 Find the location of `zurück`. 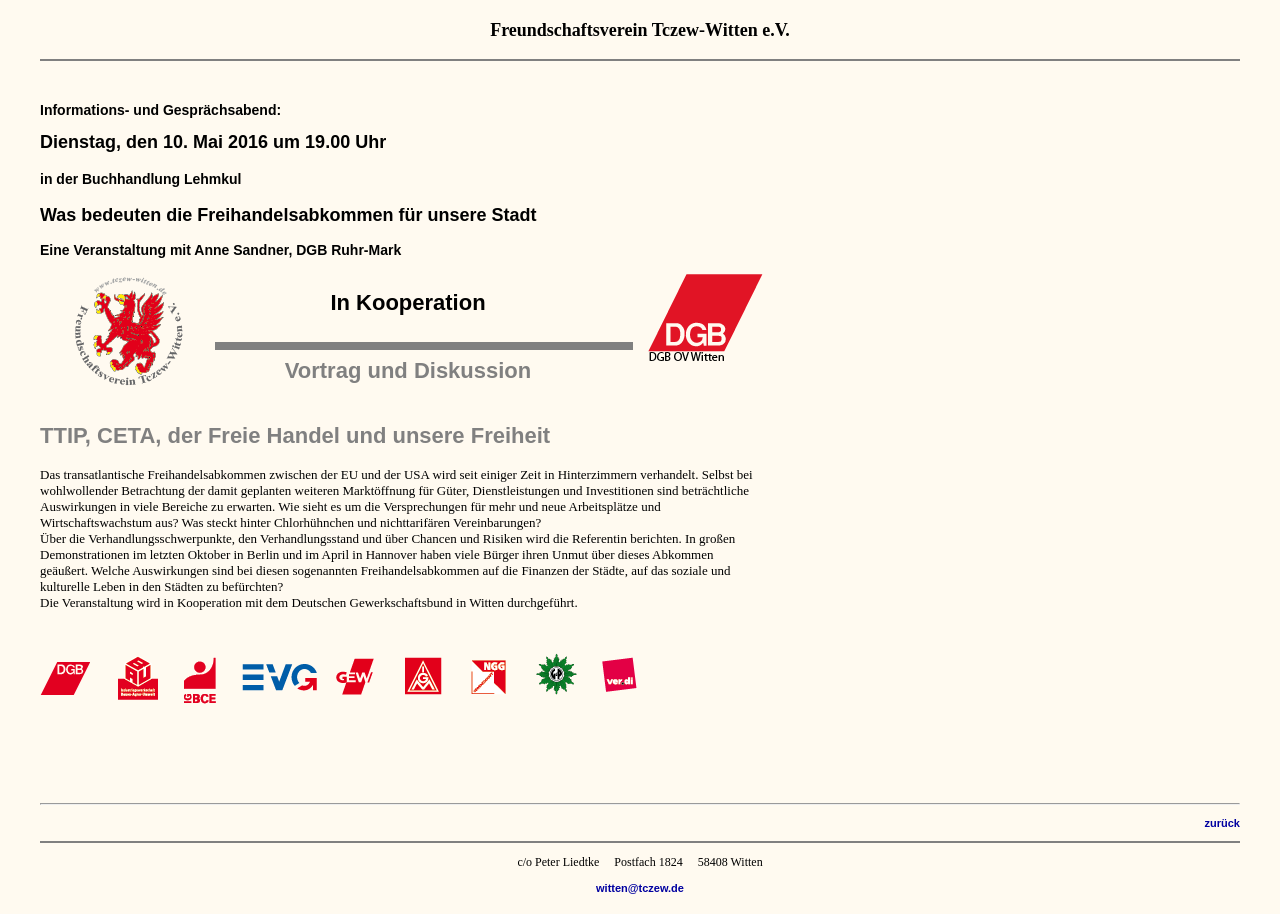

zurück is located at coordinates (1222, 823).